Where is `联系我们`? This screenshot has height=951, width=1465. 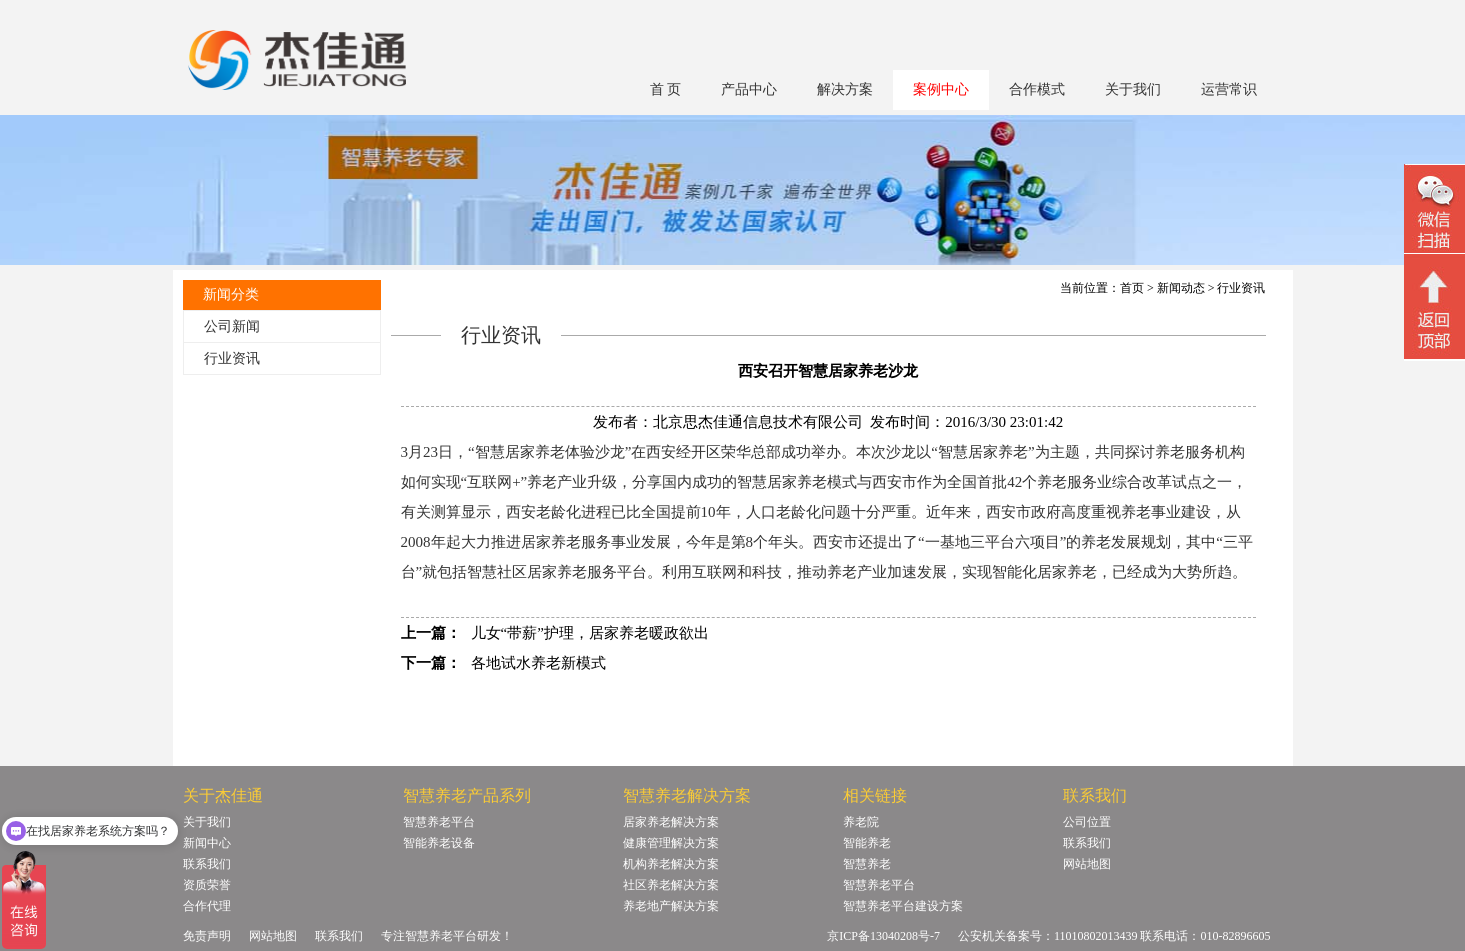 联系我们 is located at coordinates (207, 864).